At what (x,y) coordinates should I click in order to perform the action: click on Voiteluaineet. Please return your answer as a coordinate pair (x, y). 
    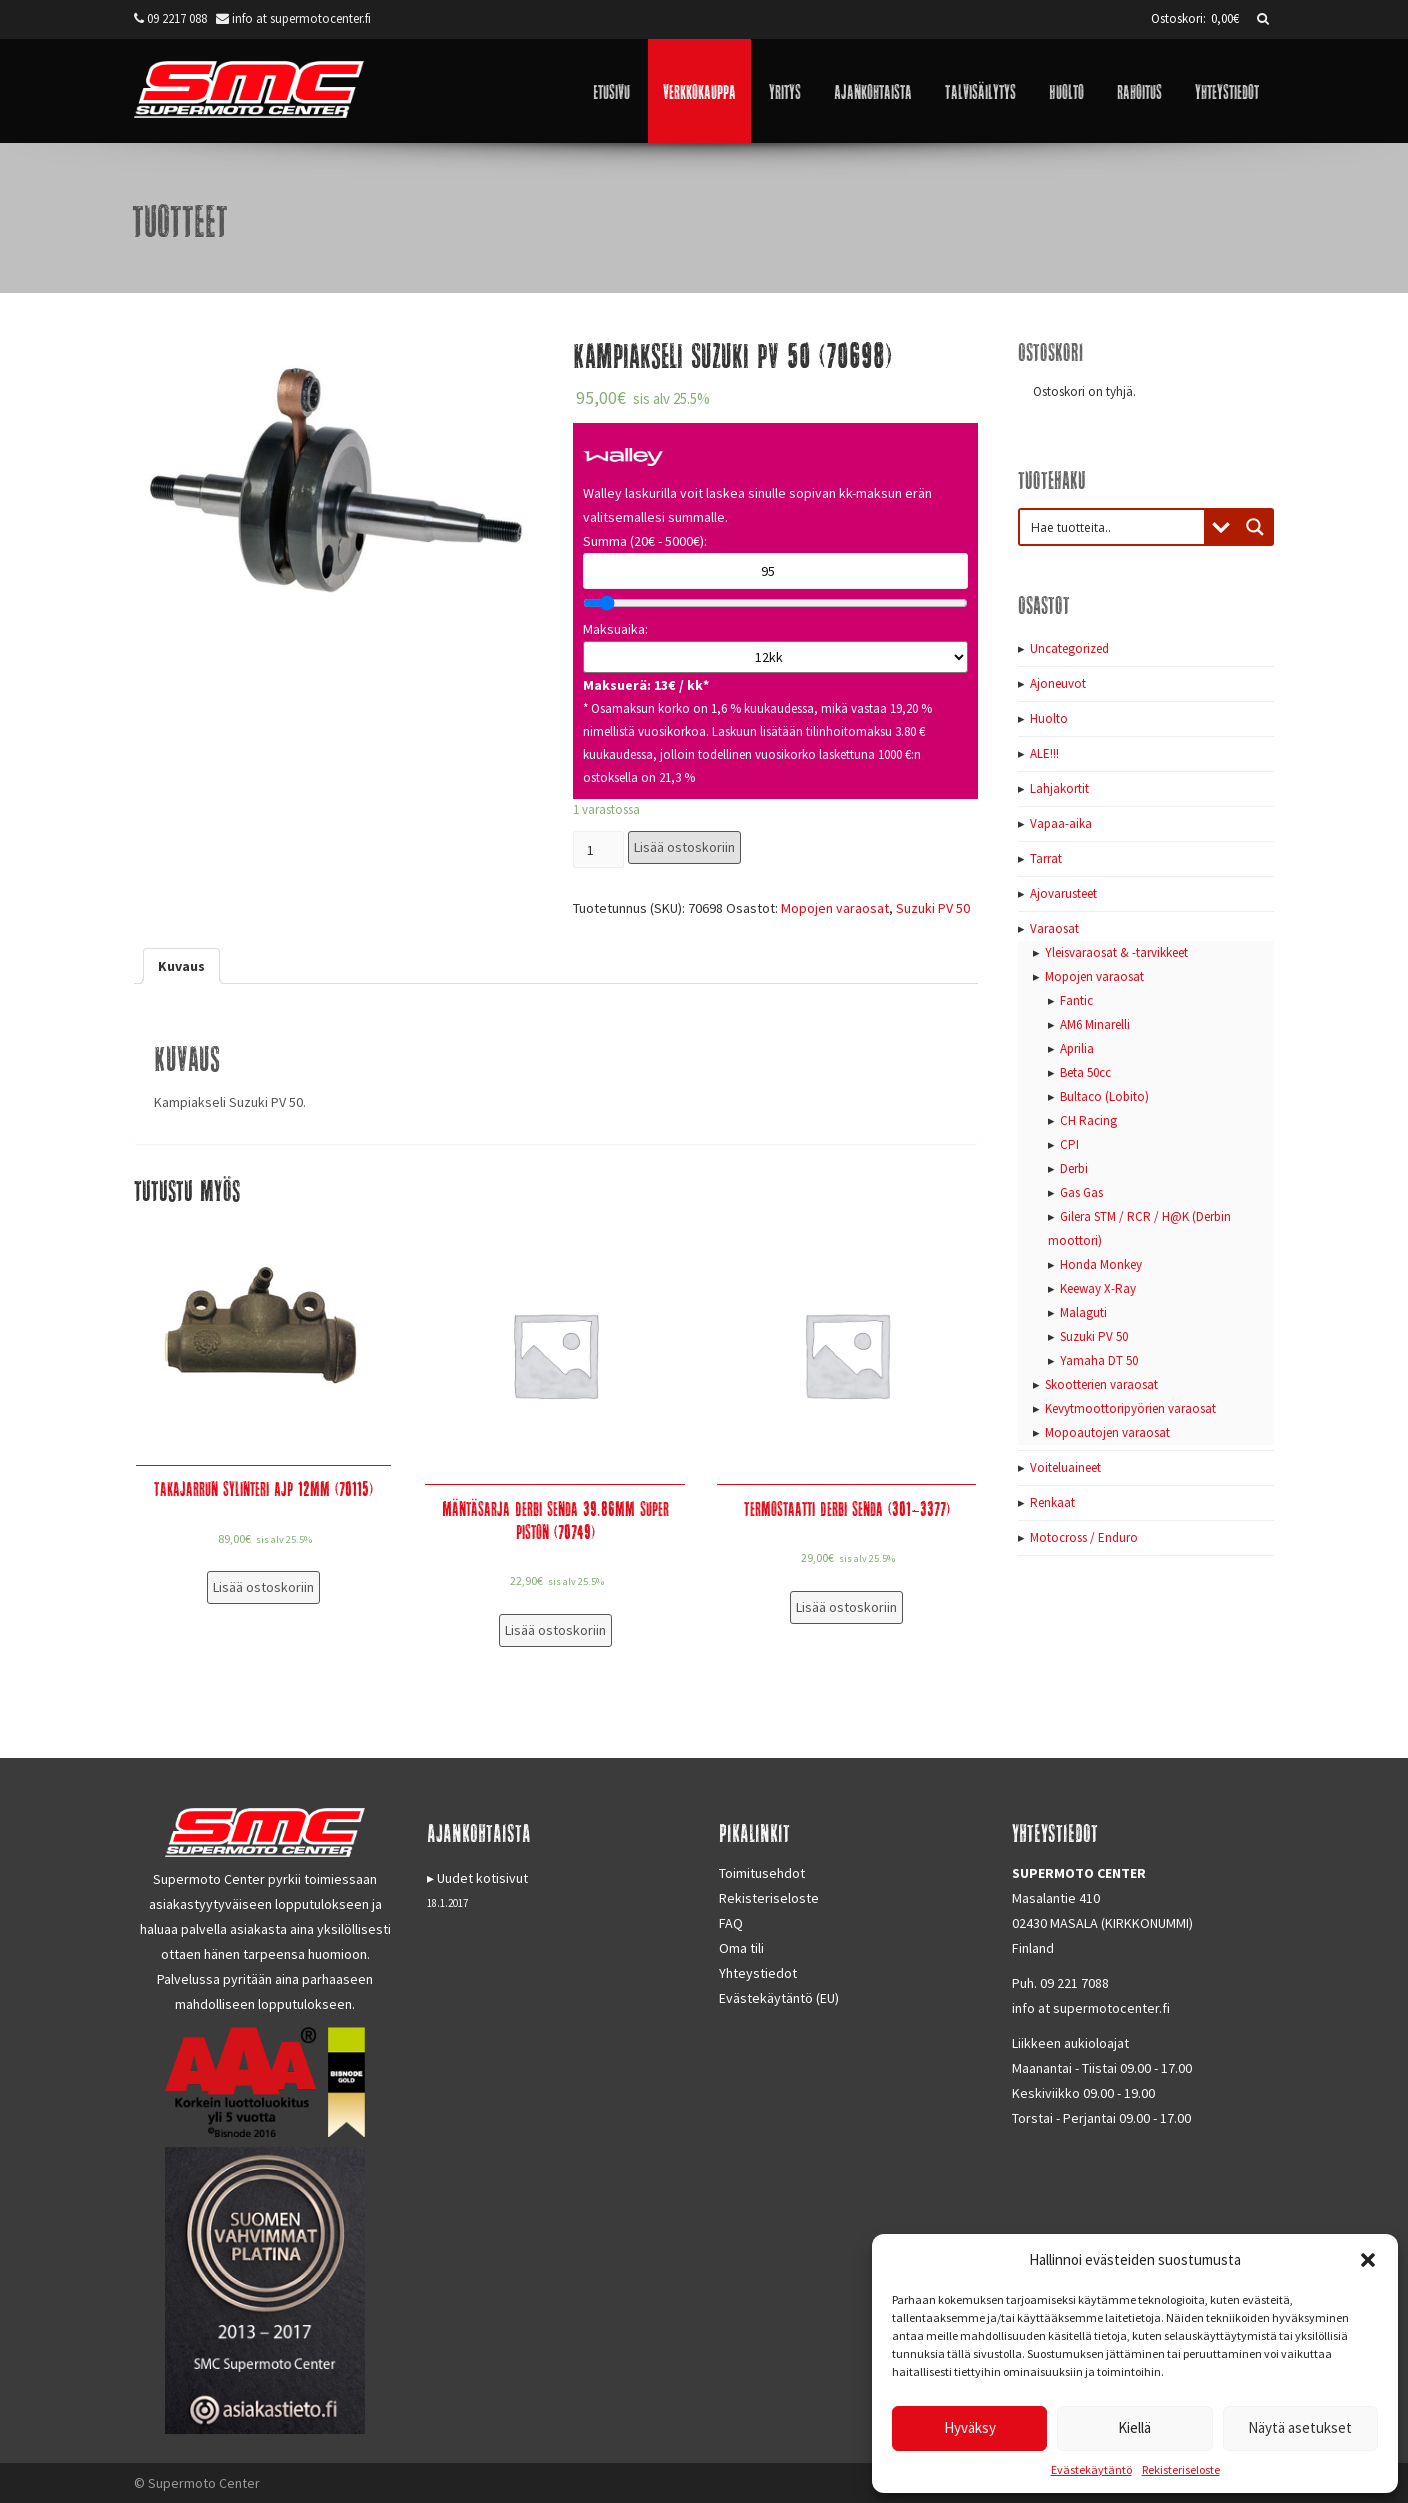
    Looking at the image, I should click on (1065, 1467).